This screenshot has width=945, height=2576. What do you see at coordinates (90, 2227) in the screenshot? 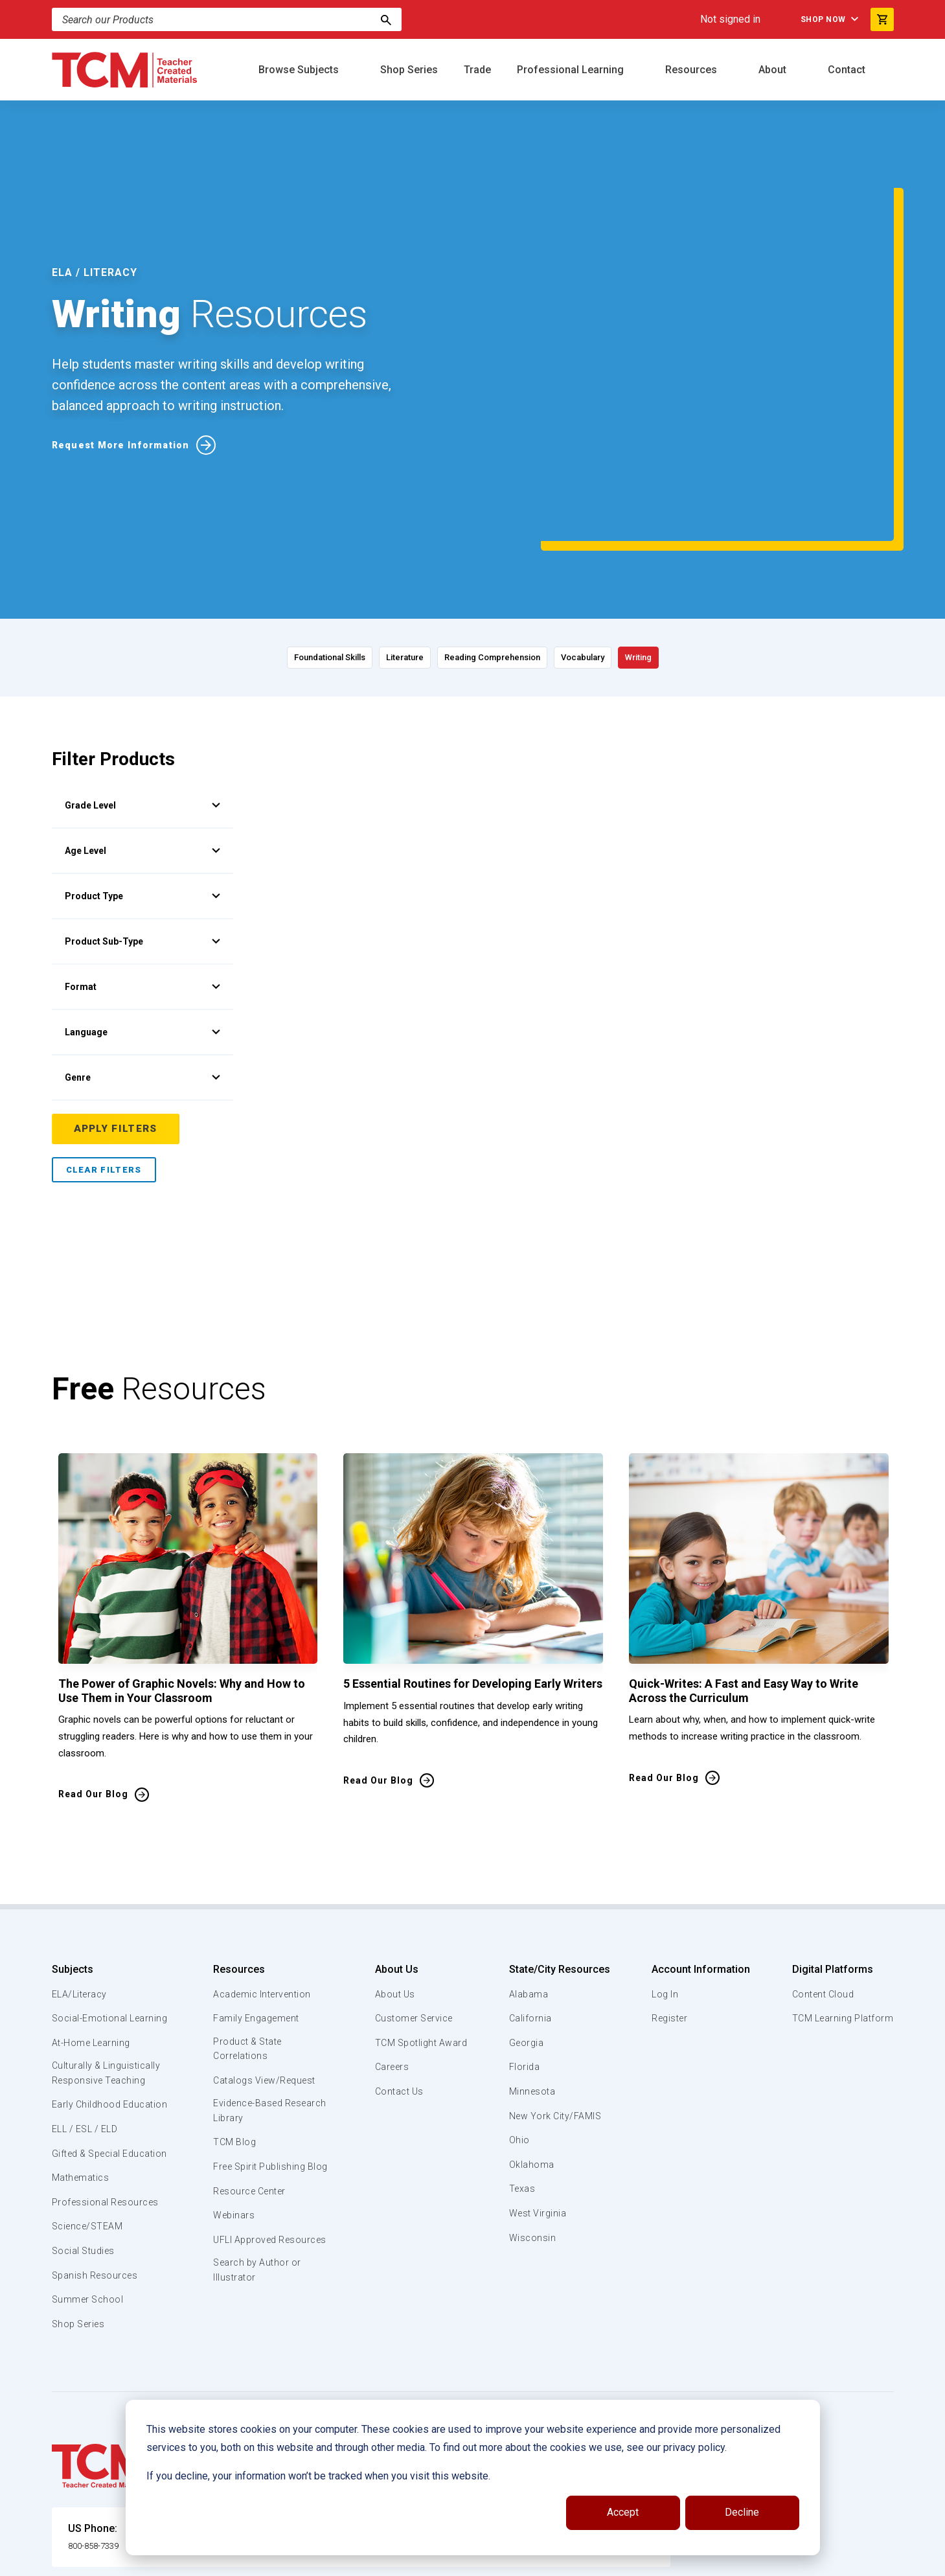
I see `Summer School` at bounding box center [90, 2227].